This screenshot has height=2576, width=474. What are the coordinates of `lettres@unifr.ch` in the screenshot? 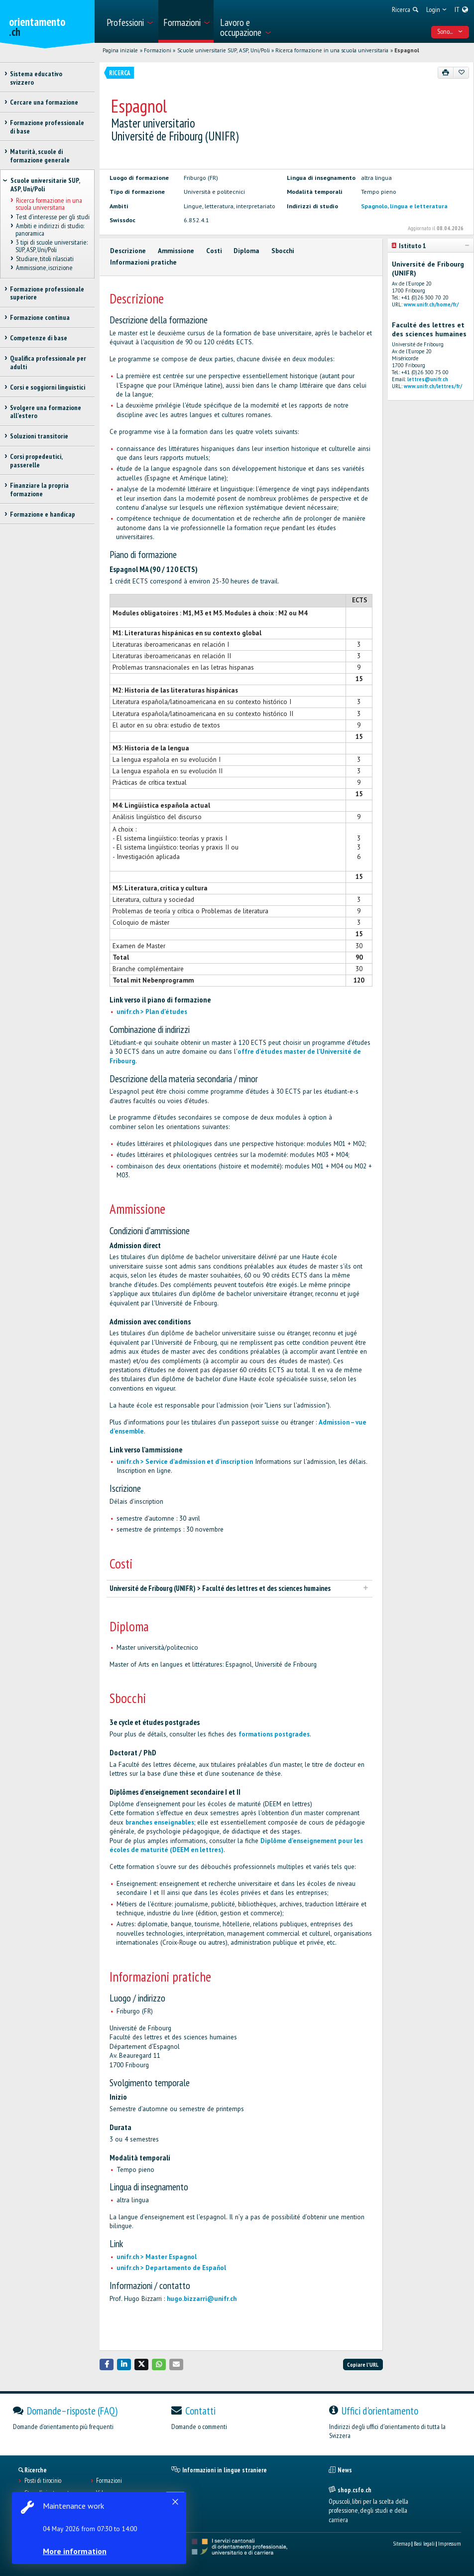 It's located at (427, 379).